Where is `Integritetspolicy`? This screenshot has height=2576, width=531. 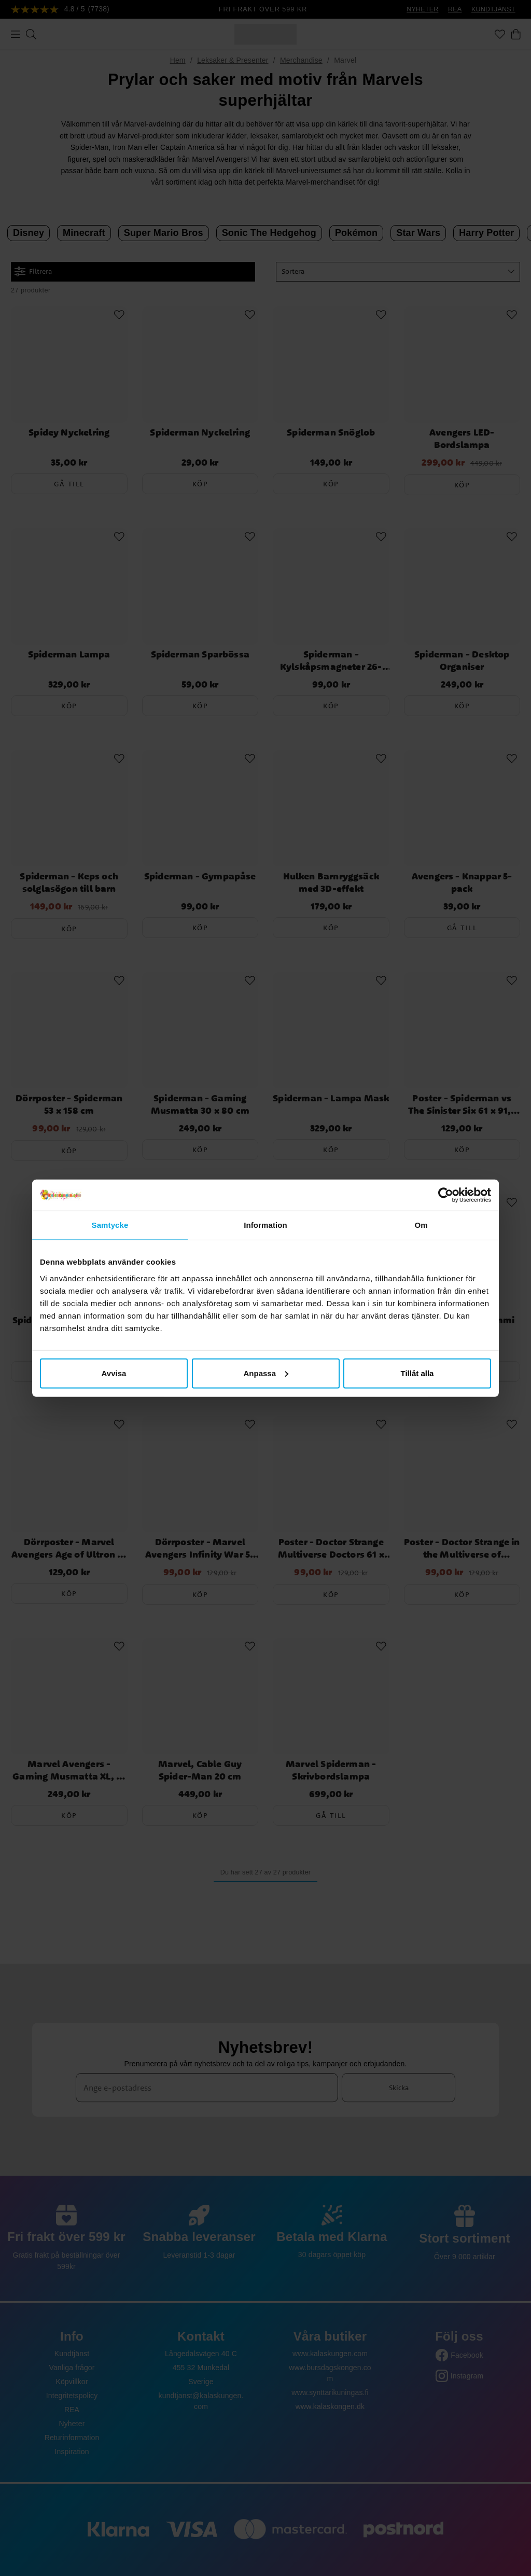
Integritetspolicy is located at coordinates (72, 2395).